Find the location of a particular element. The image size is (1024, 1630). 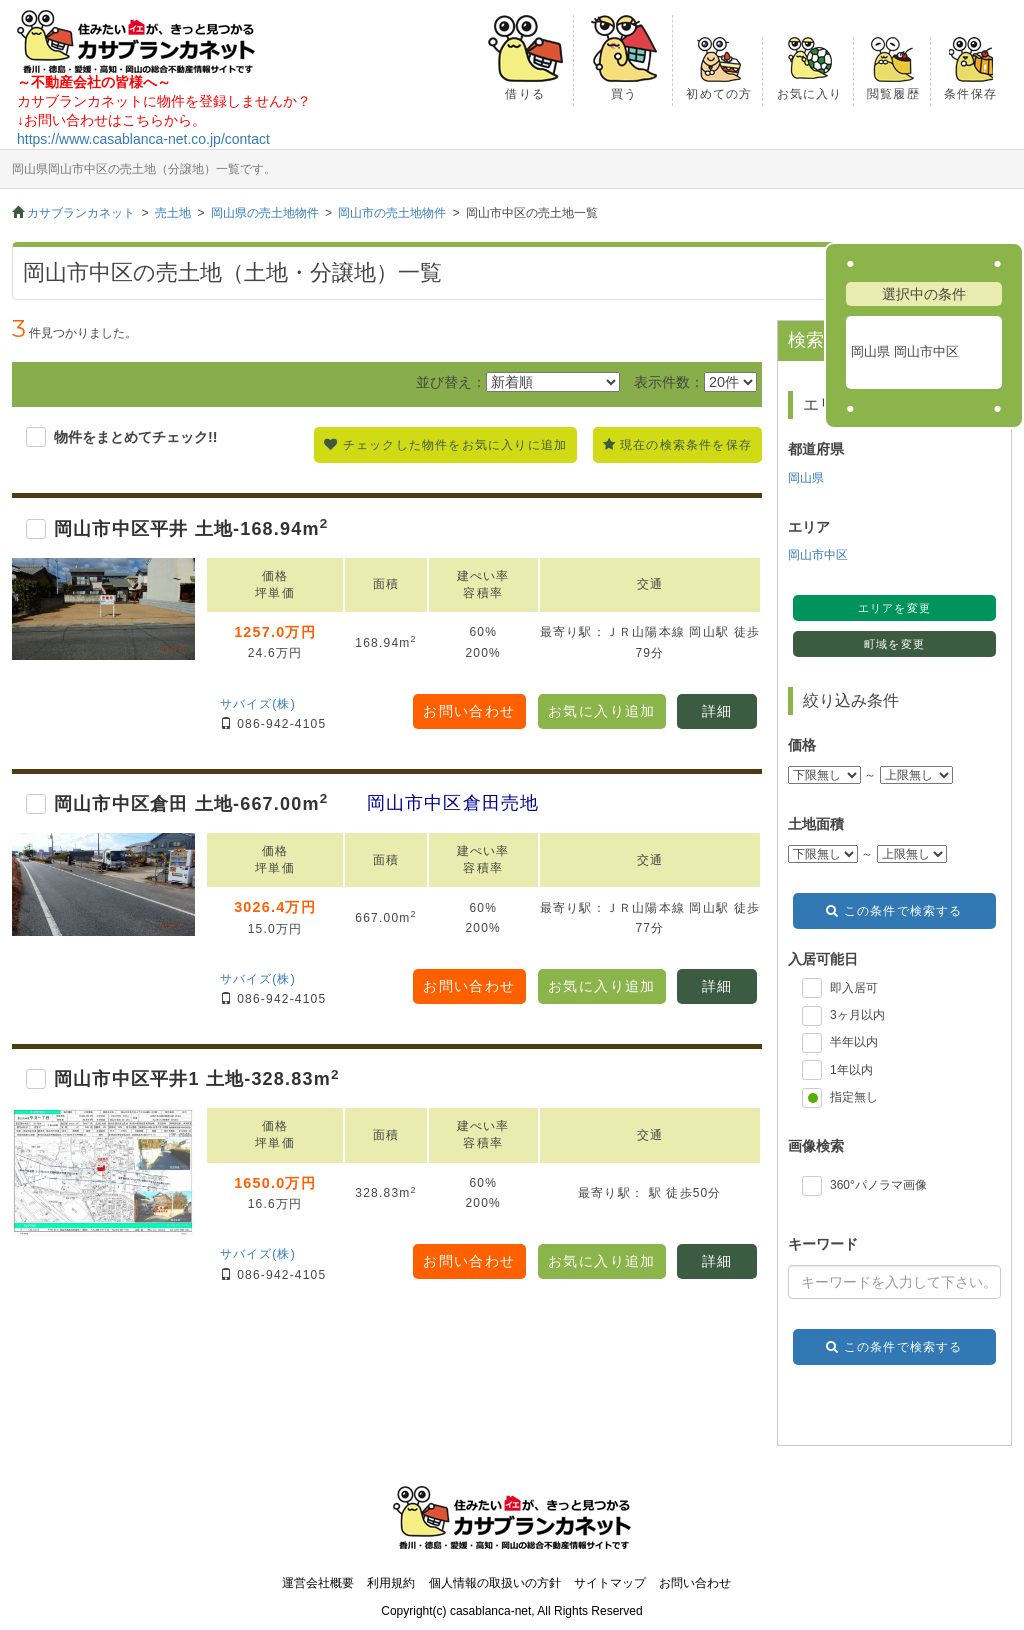

チェックした物件をお気に入りに追加 is located at coordinates (455, 445).